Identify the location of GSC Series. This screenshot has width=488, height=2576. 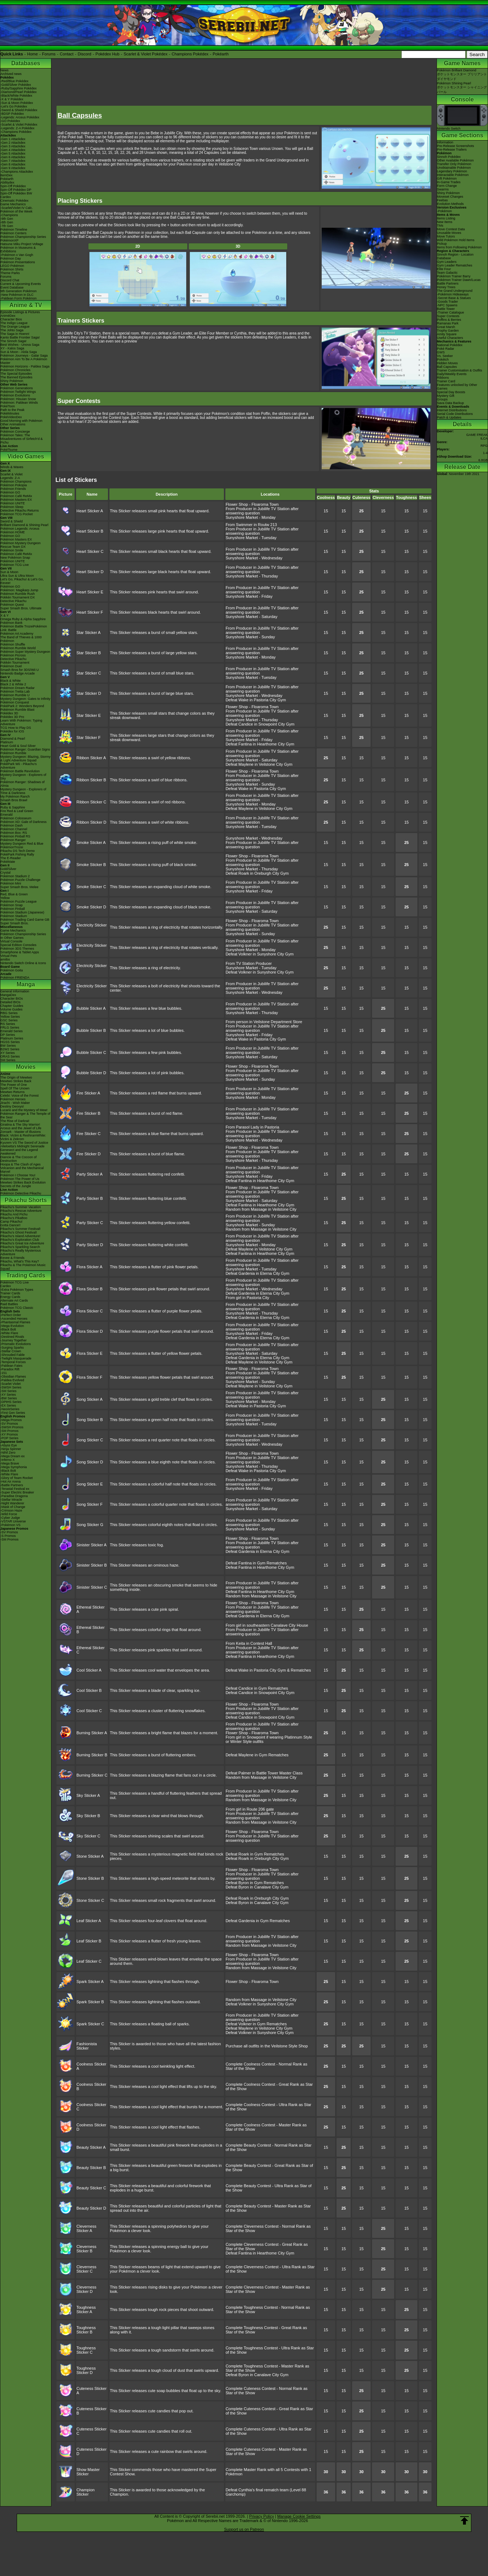
(9, 1020).